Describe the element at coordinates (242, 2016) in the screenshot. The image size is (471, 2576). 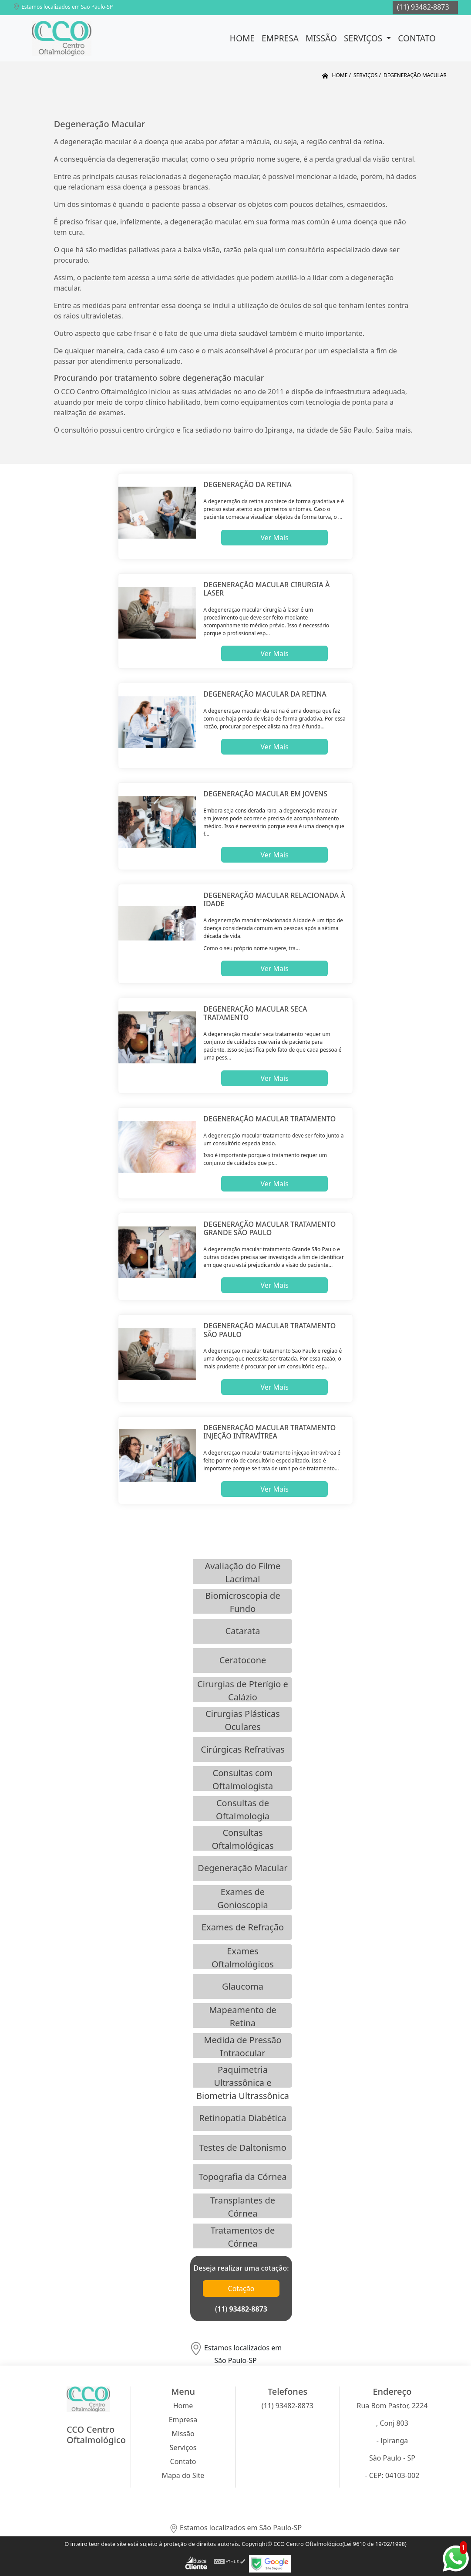
I see `Mapeamento de Retina` at that location.